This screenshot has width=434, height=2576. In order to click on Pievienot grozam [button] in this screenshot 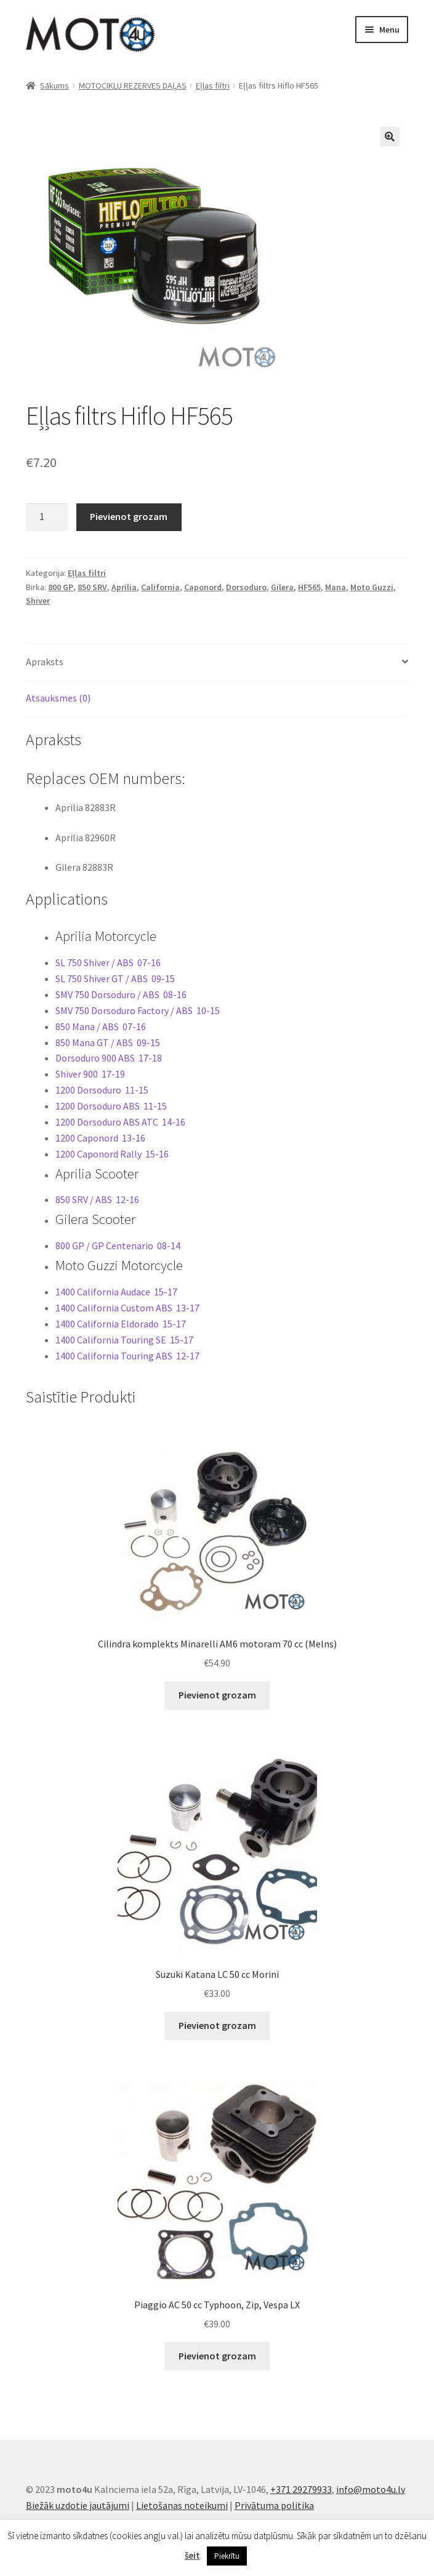, I will do `click(217, 1695)`.